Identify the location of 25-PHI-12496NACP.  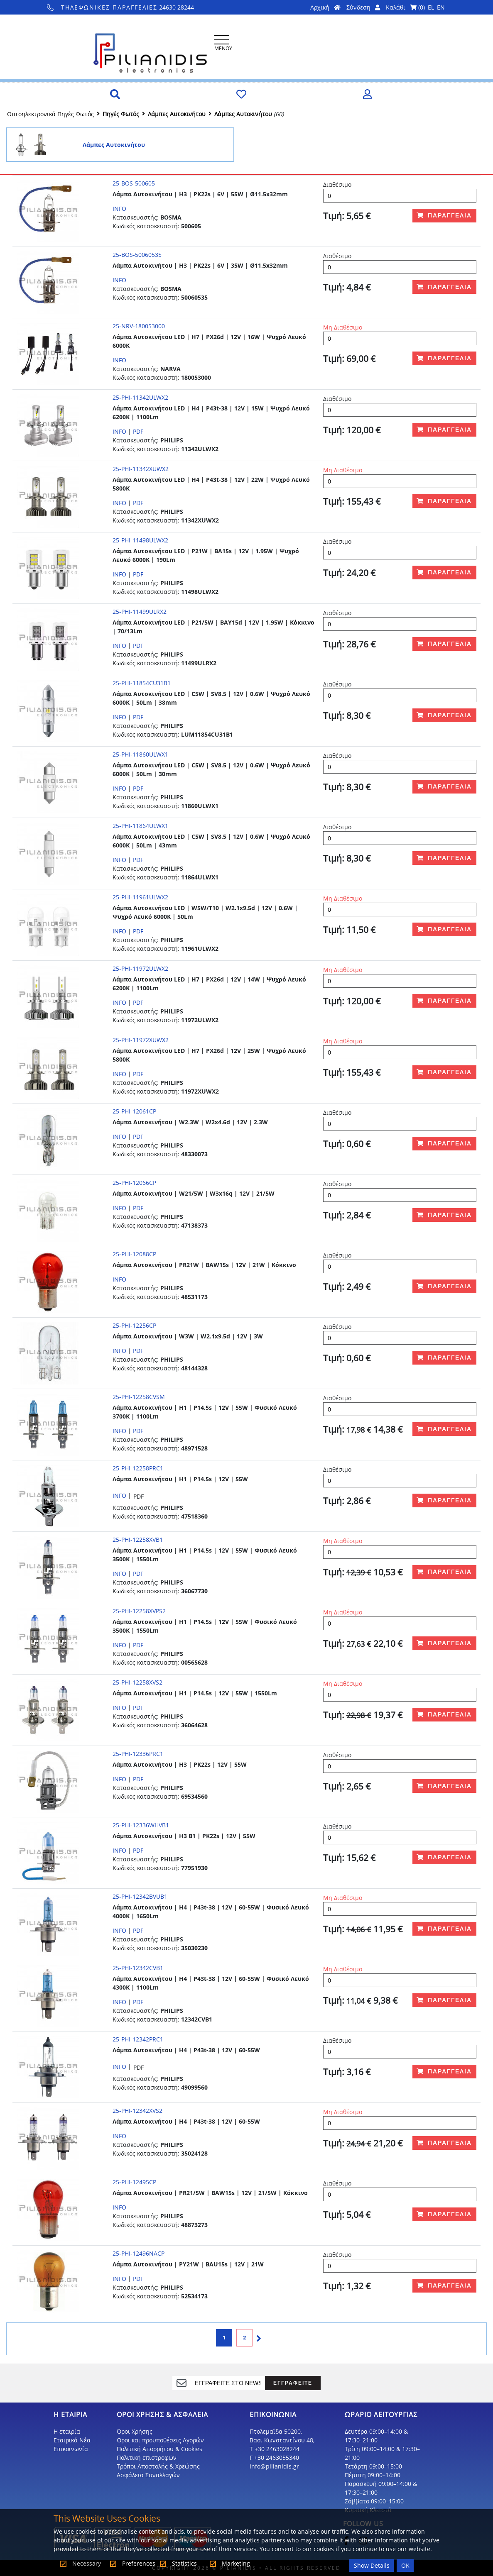
(138, 2253).